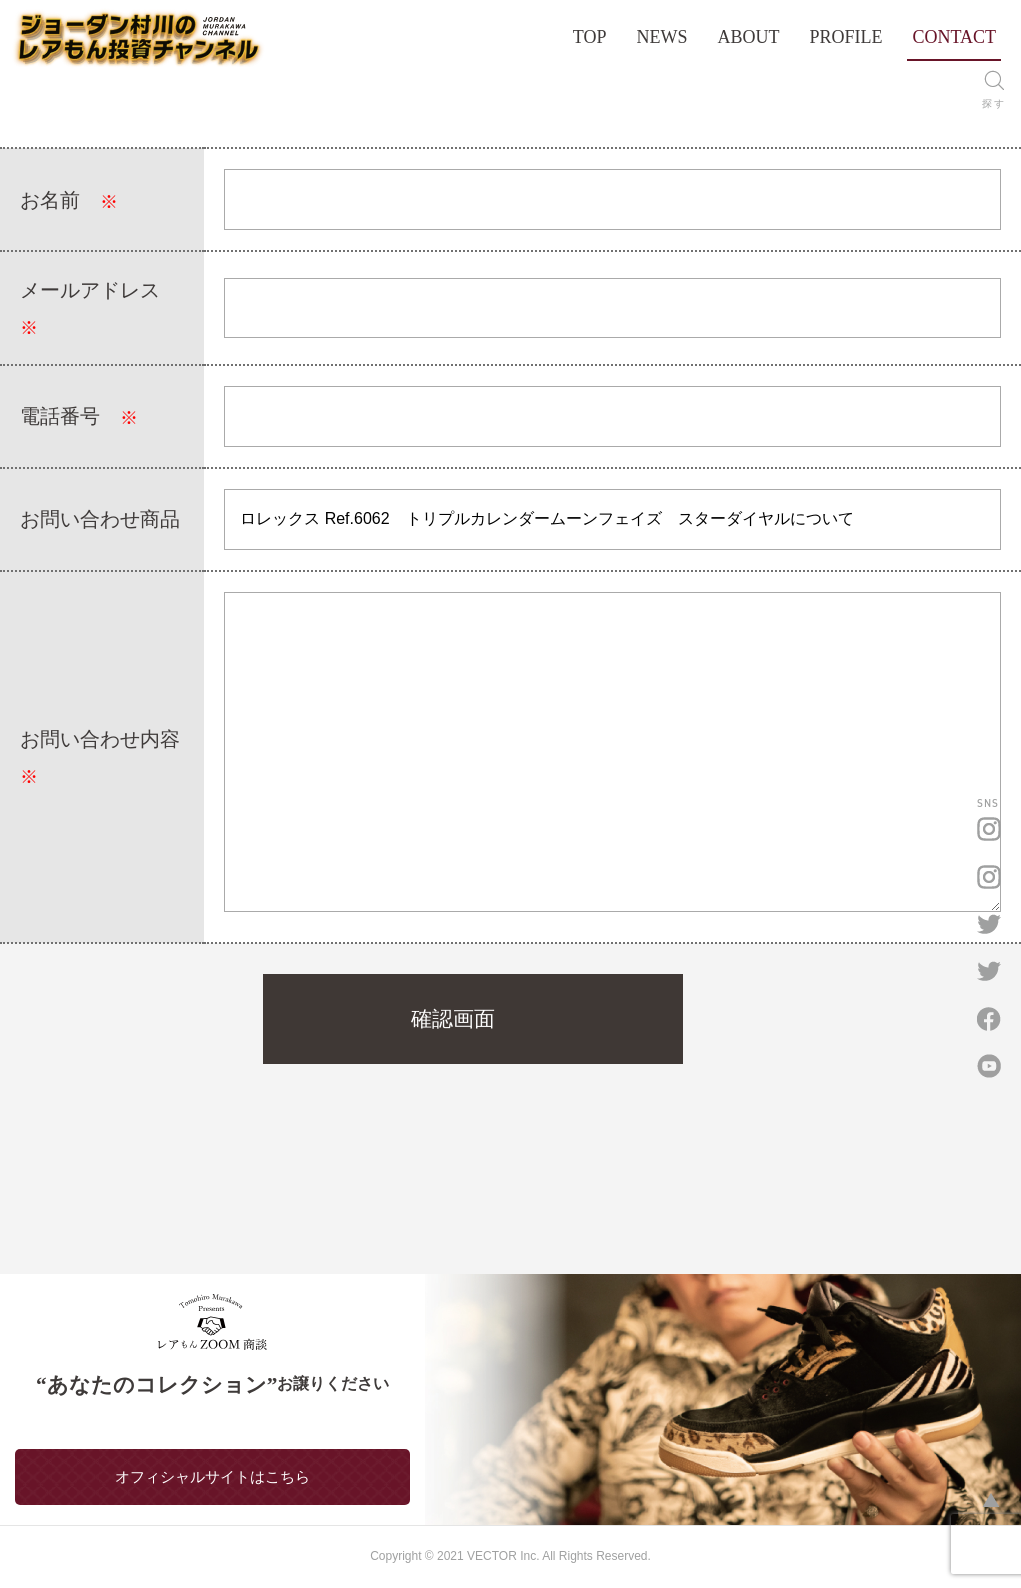 The height and width of the screenshot is (1588, 1021). Describe the element at coordinates (590, 37) in the screenshot. I see `TOP` at that location.